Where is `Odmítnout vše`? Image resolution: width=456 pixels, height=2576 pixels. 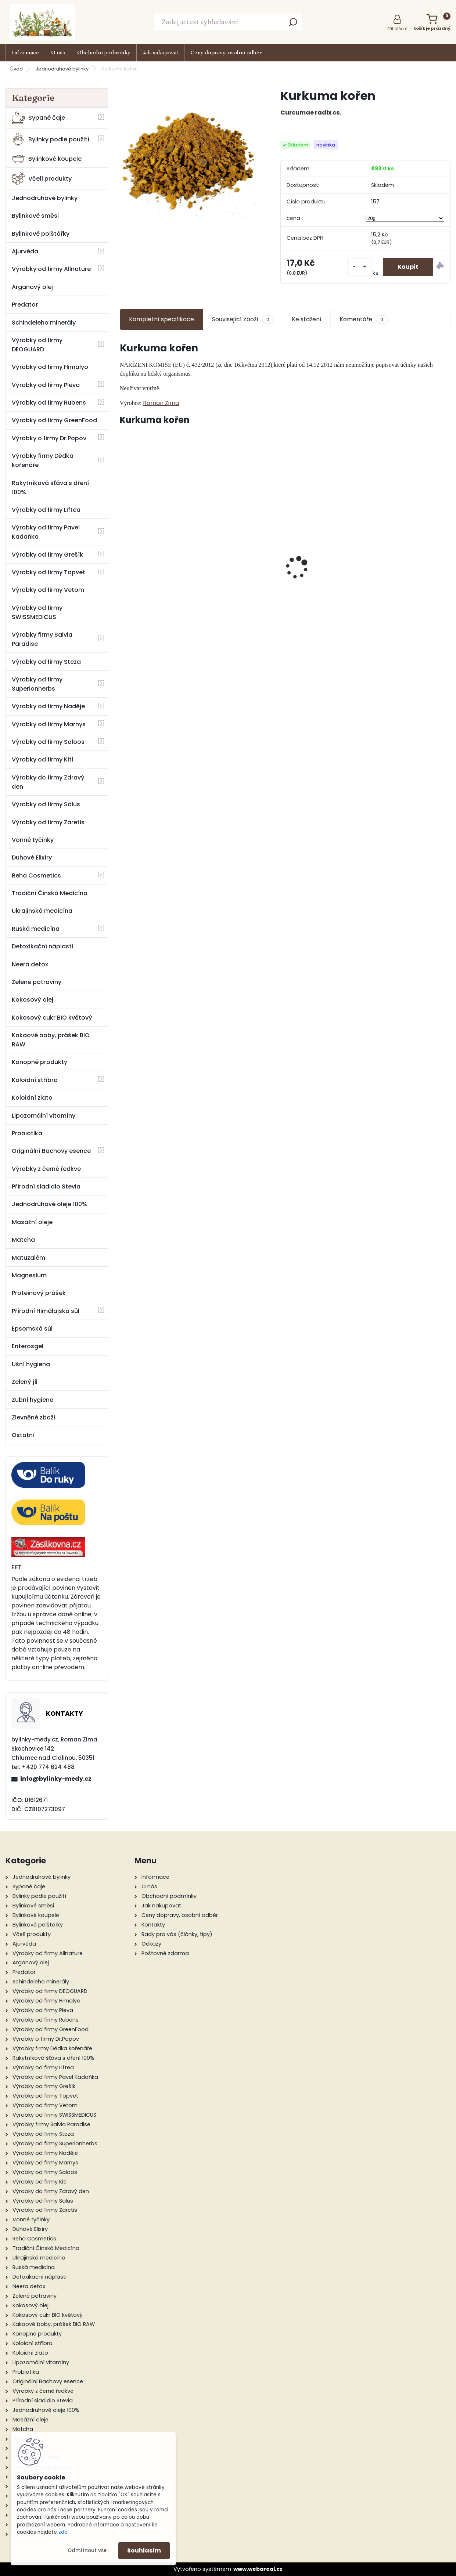 Odmítnout vše is located at coordinates (87, 2550).